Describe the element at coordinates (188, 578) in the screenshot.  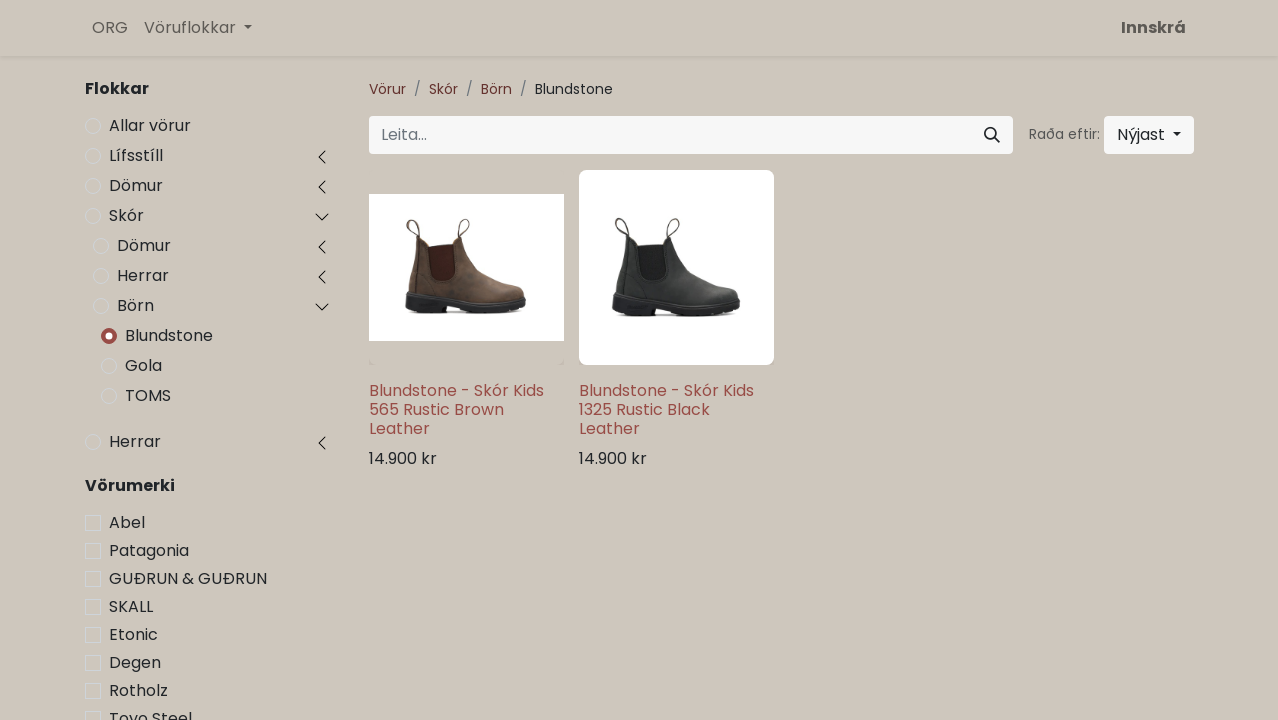
I see `GUÐRUN & GUÐRUN` at that location.